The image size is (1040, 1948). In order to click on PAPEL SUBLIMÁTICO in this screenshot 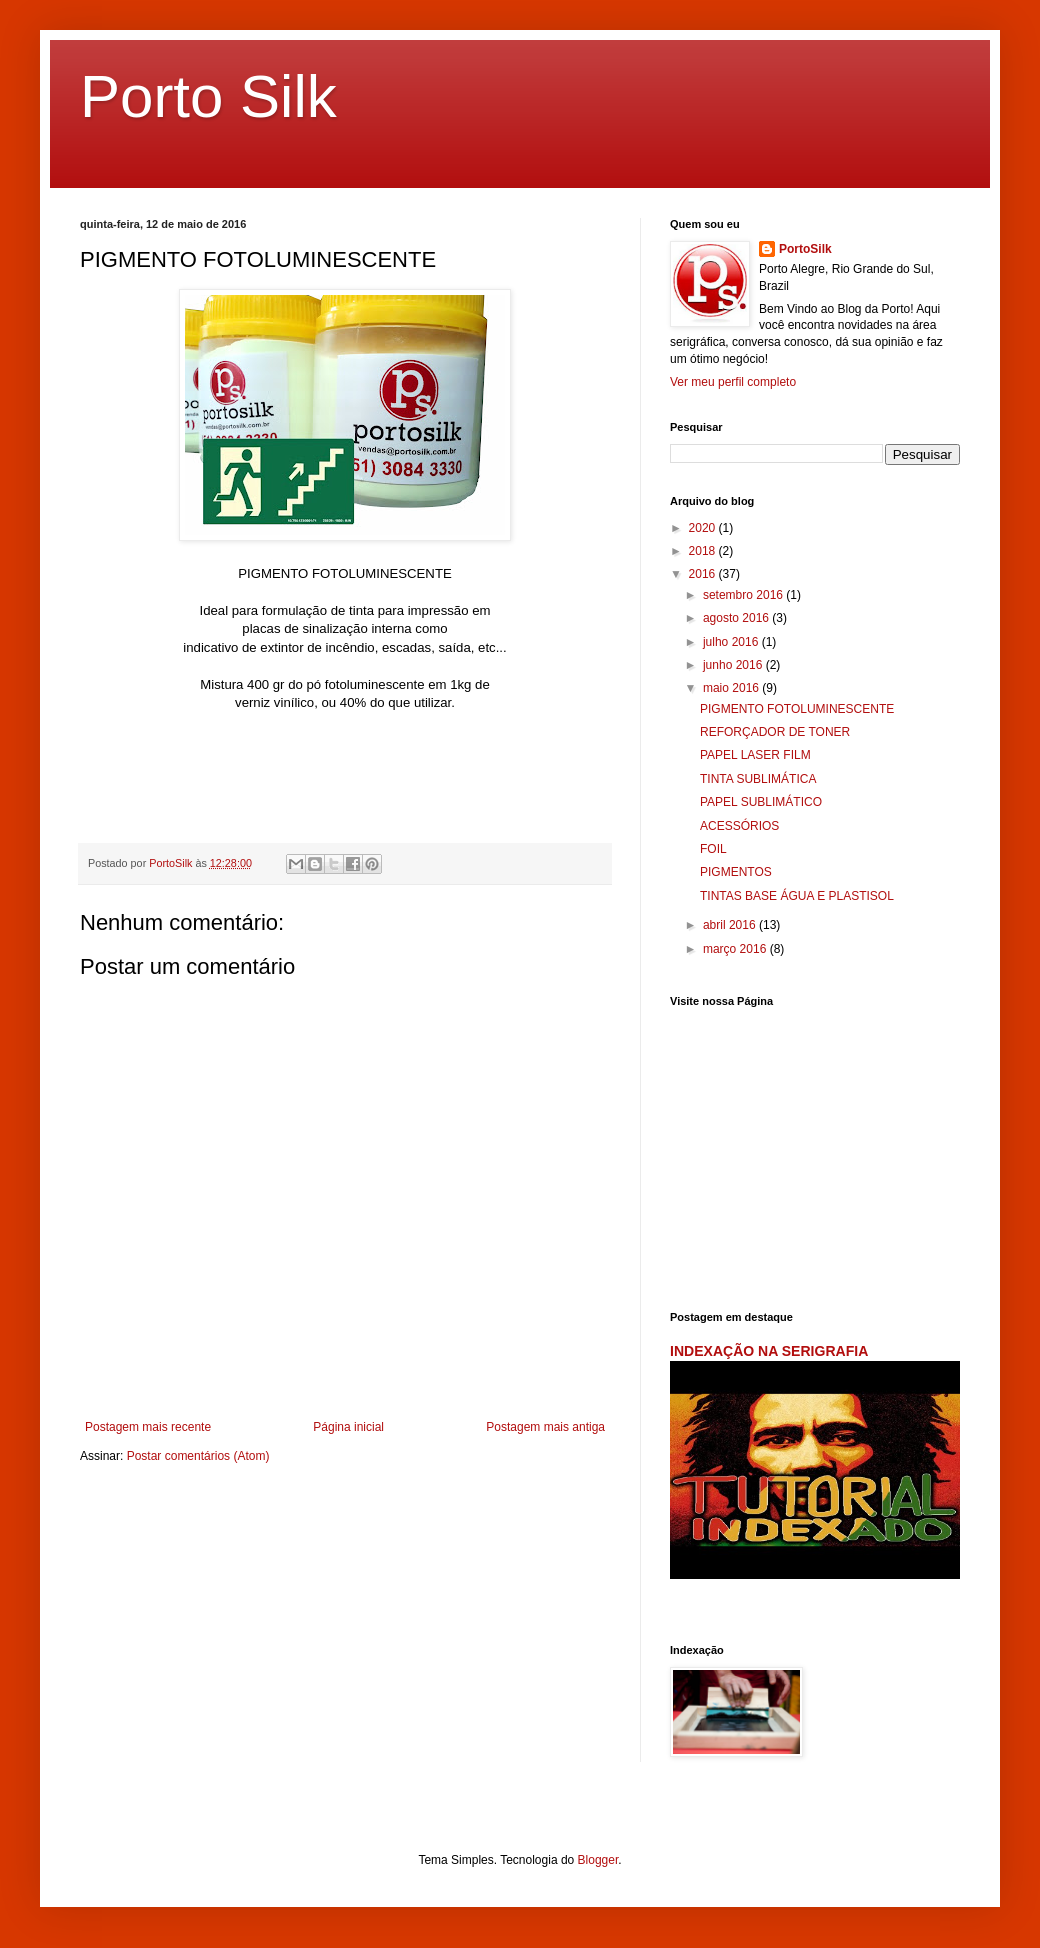, I will do `click(761, 802)`.